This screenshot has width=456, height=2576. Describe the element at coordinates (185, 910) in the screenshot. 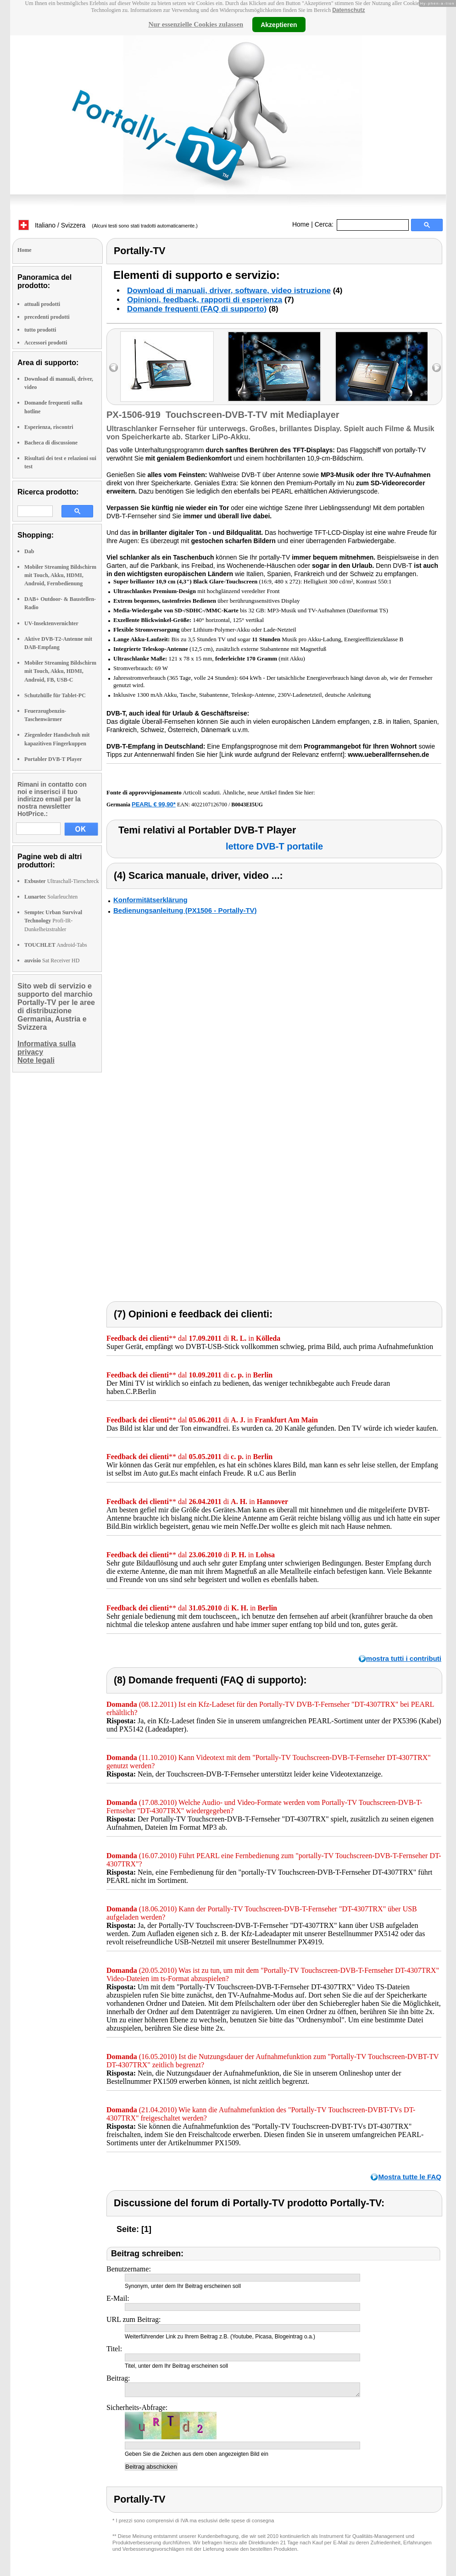

I see `Bedienungsanleitung (PX1506 - Portally-TV)` at that location.